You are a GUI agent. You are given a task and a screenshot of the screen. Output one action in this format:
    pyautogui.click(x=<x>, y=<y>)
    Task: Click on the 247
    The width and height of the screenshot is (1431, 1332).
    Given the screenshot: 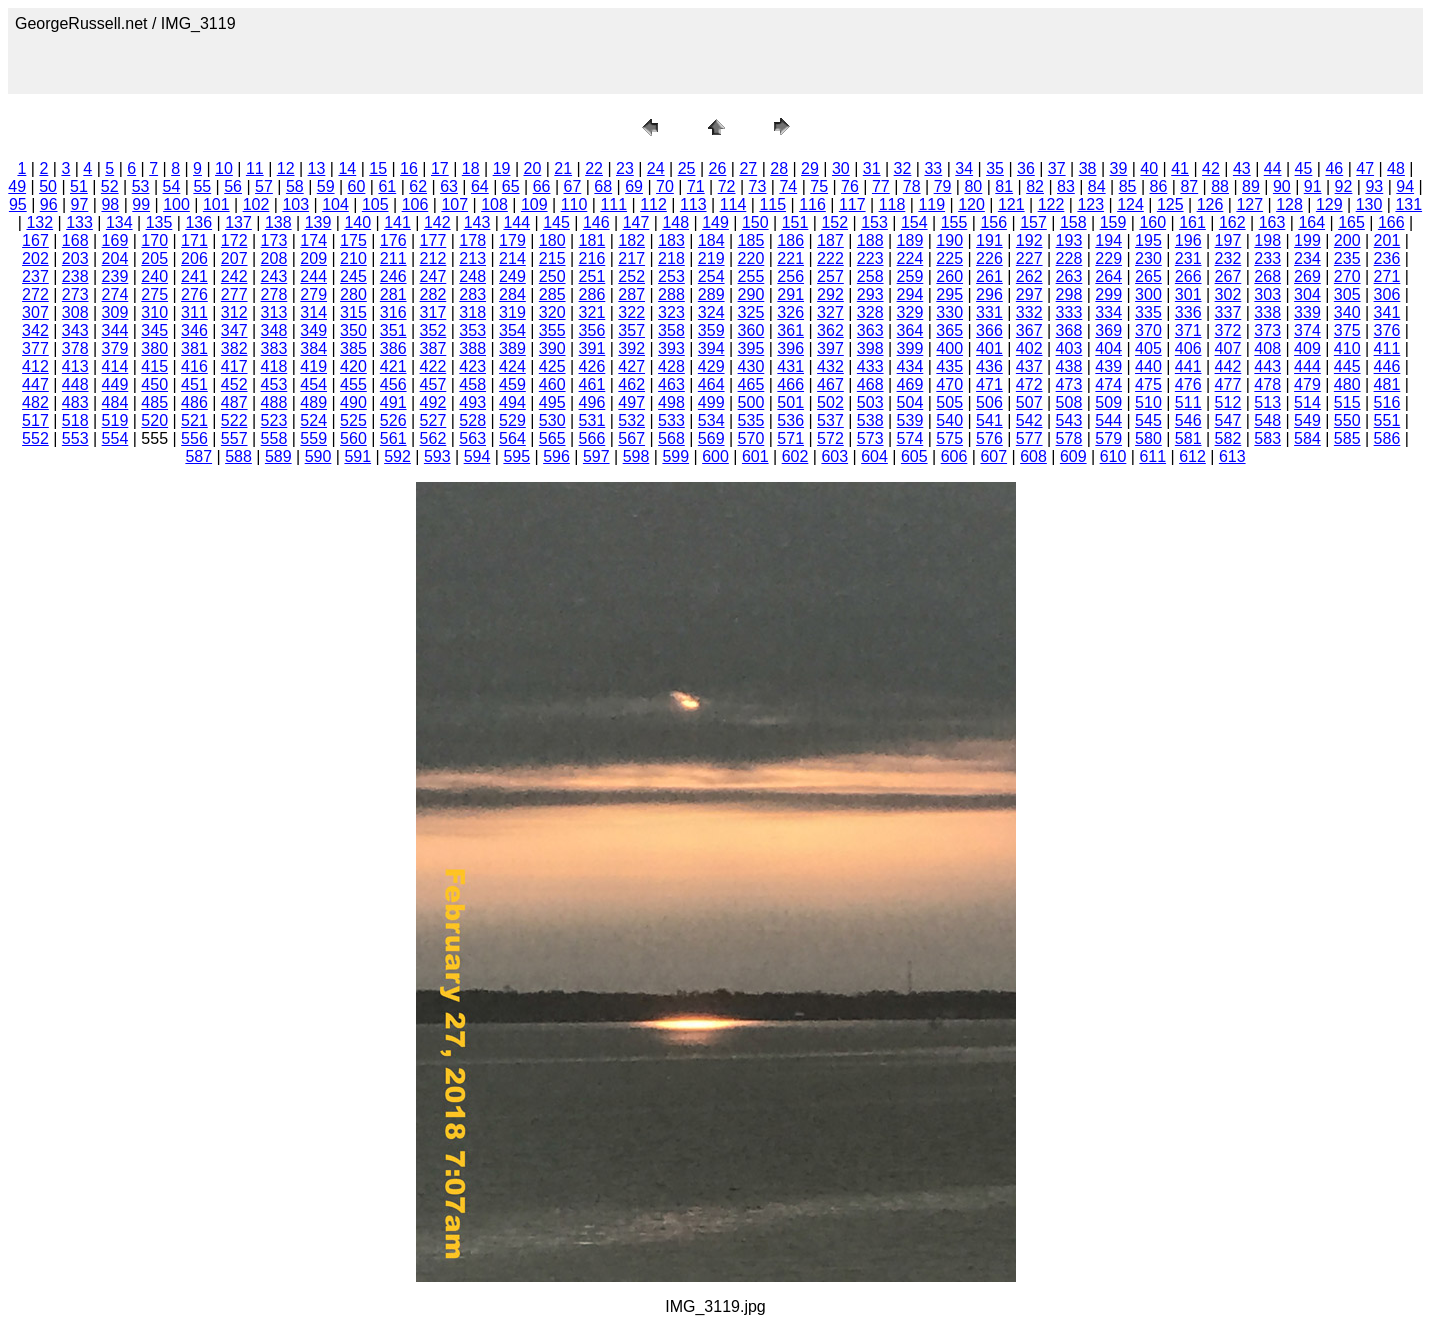 What is the action you would take?
    pyautogui.click(x=433, y=276)
    